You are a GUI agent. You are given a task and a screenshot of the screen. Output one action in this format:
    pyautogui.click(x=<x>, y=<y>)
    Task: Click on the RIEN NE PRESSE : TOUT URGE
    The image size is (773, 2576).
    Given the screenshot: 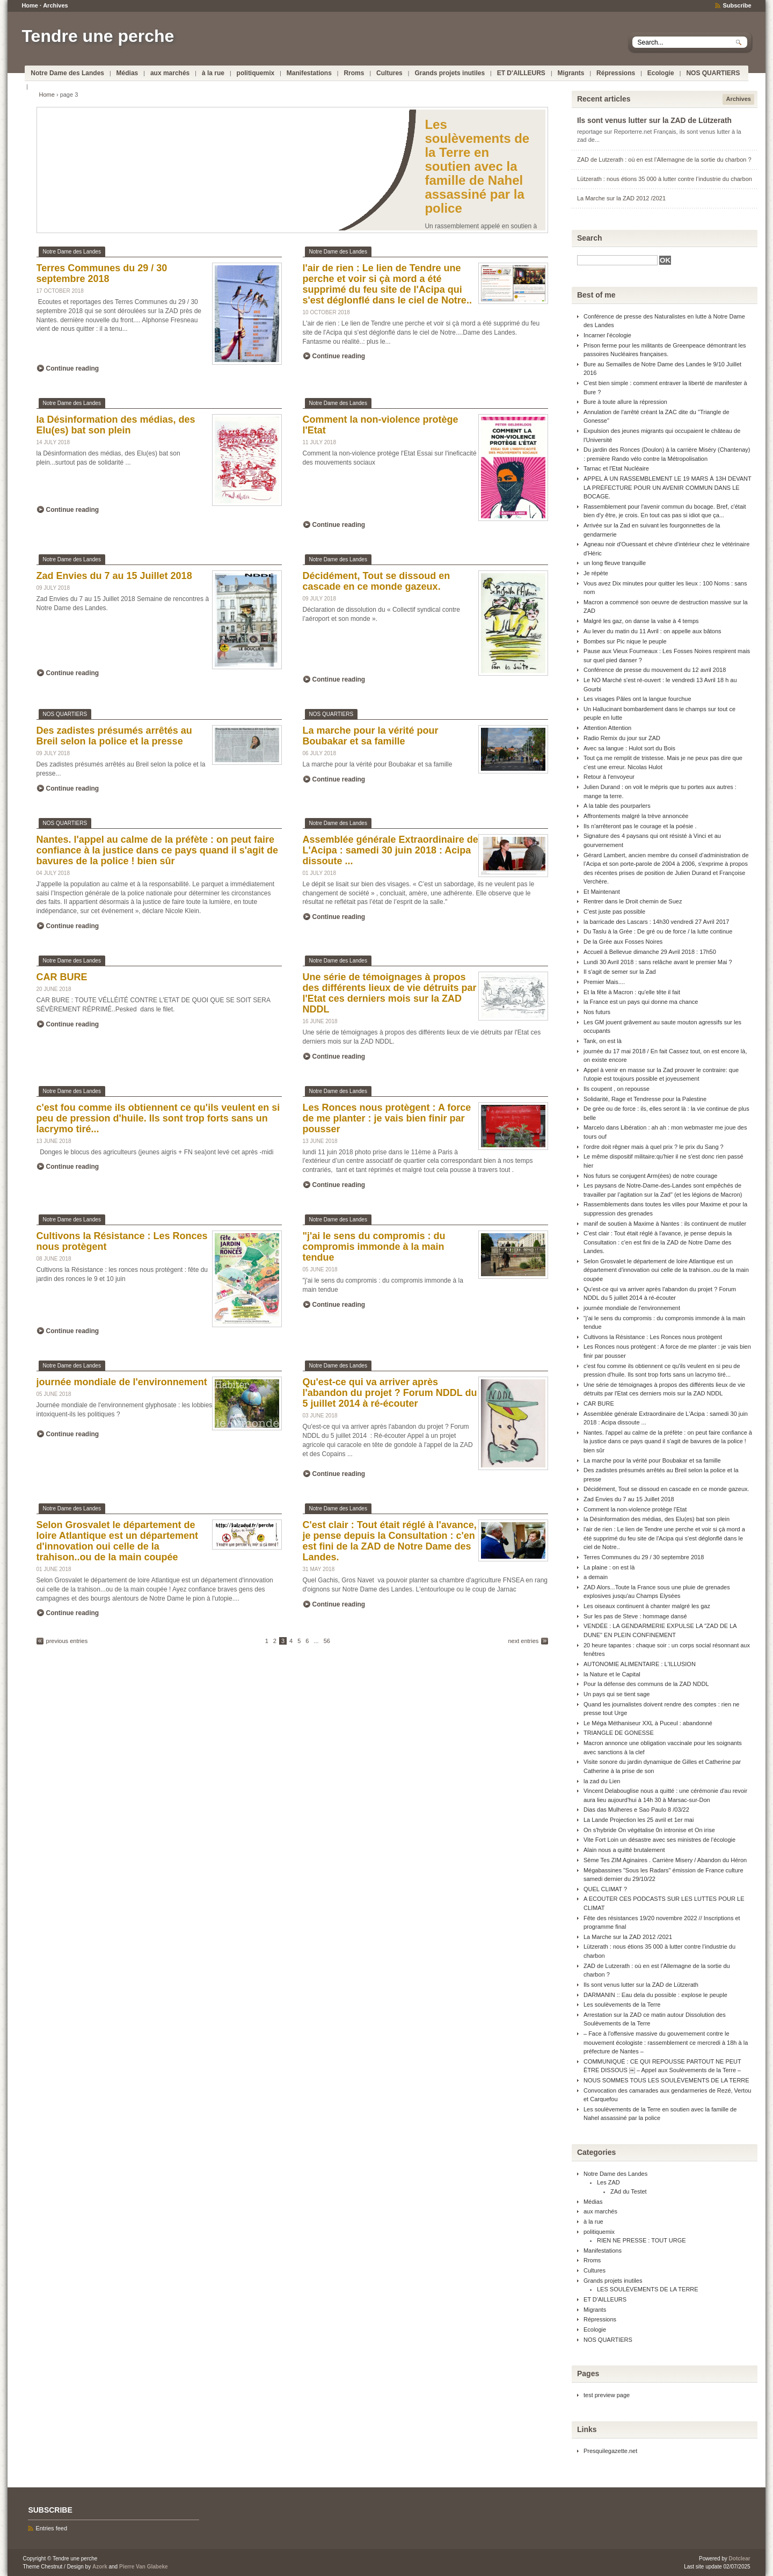 What is the action you would take?
    pyautogui.click(x=641, y=2240)
    